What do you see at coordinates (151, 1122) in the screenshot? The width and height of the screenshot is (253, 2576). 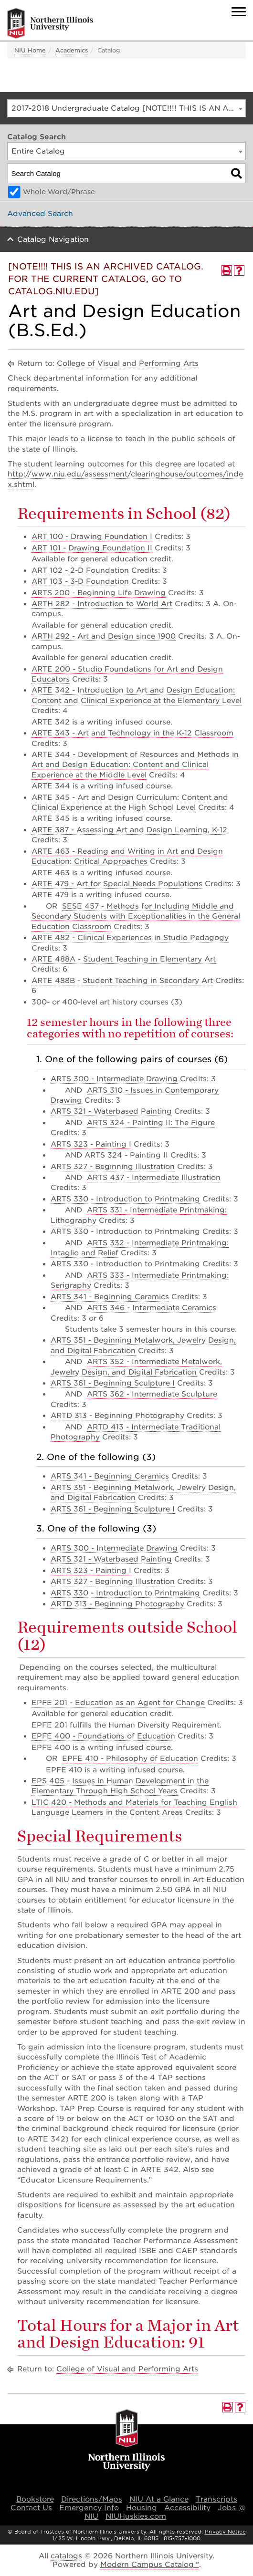 I see `ARTS 324 - Painting II: The Figure [View course details for ARTS 324 - Painting II: The Figure]` at bounding box center [151, 1122].